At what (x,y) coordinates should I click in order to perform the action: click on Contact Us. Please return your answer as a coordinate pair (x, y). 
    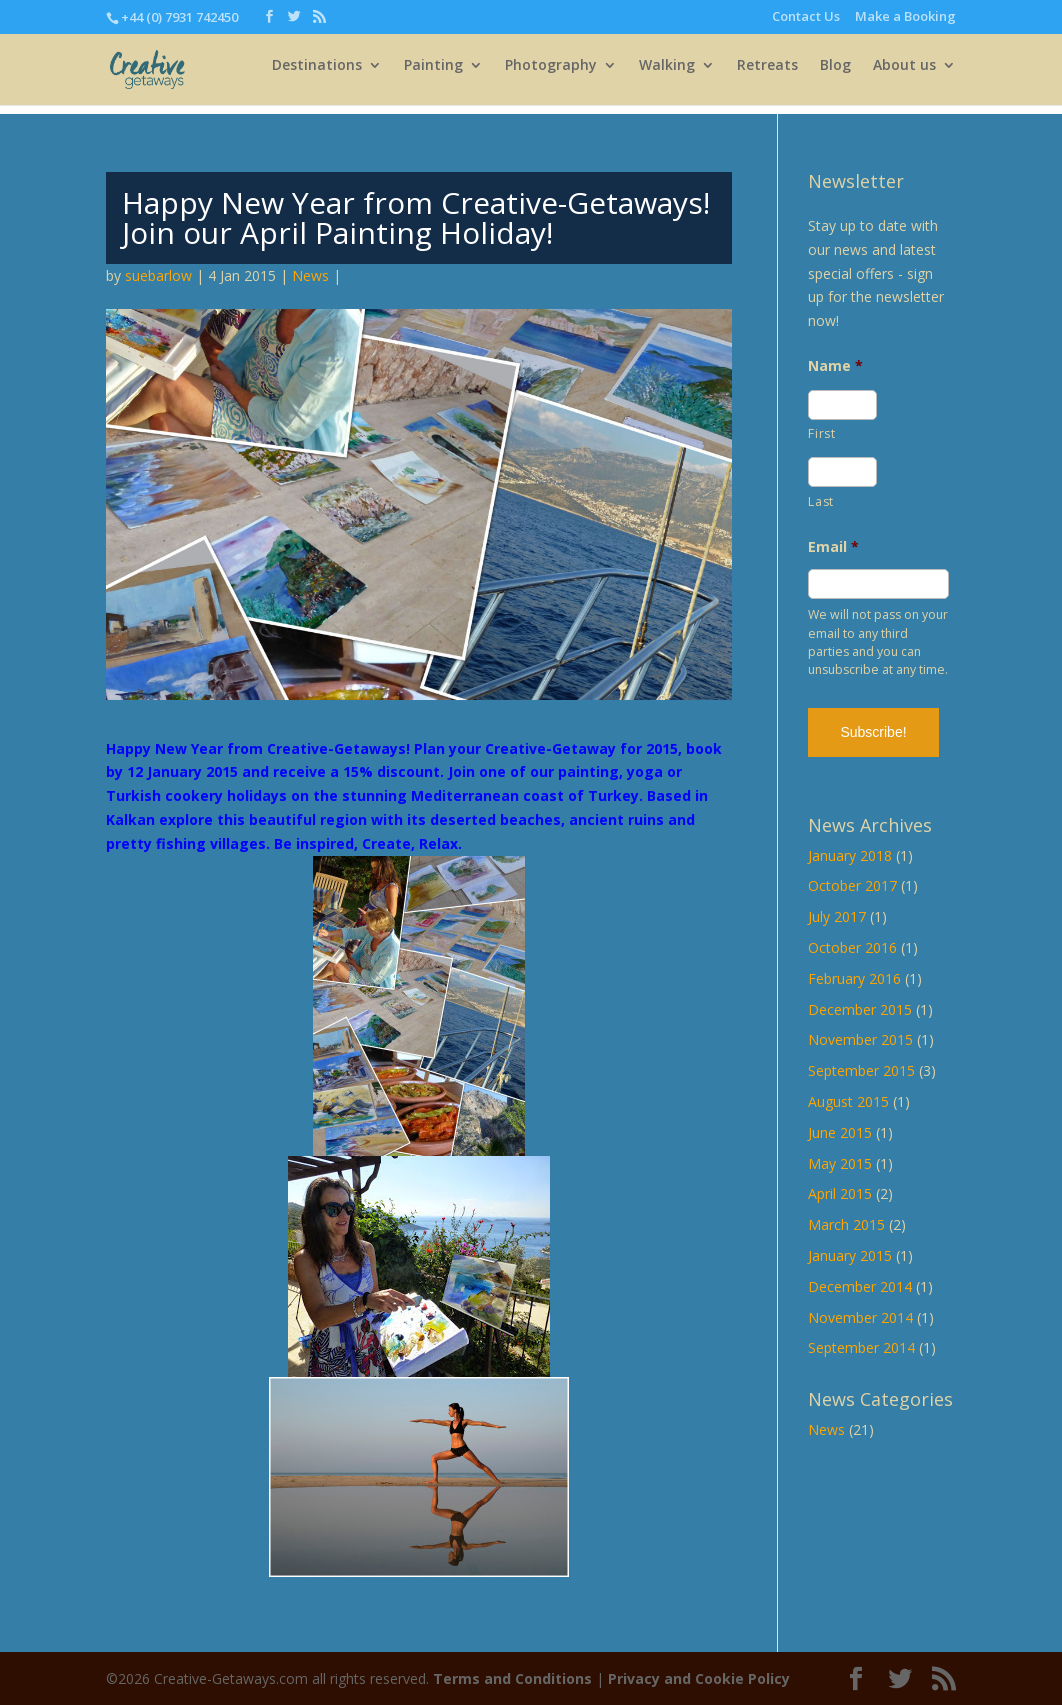
    Looking at the image, I should click on (806, 17).